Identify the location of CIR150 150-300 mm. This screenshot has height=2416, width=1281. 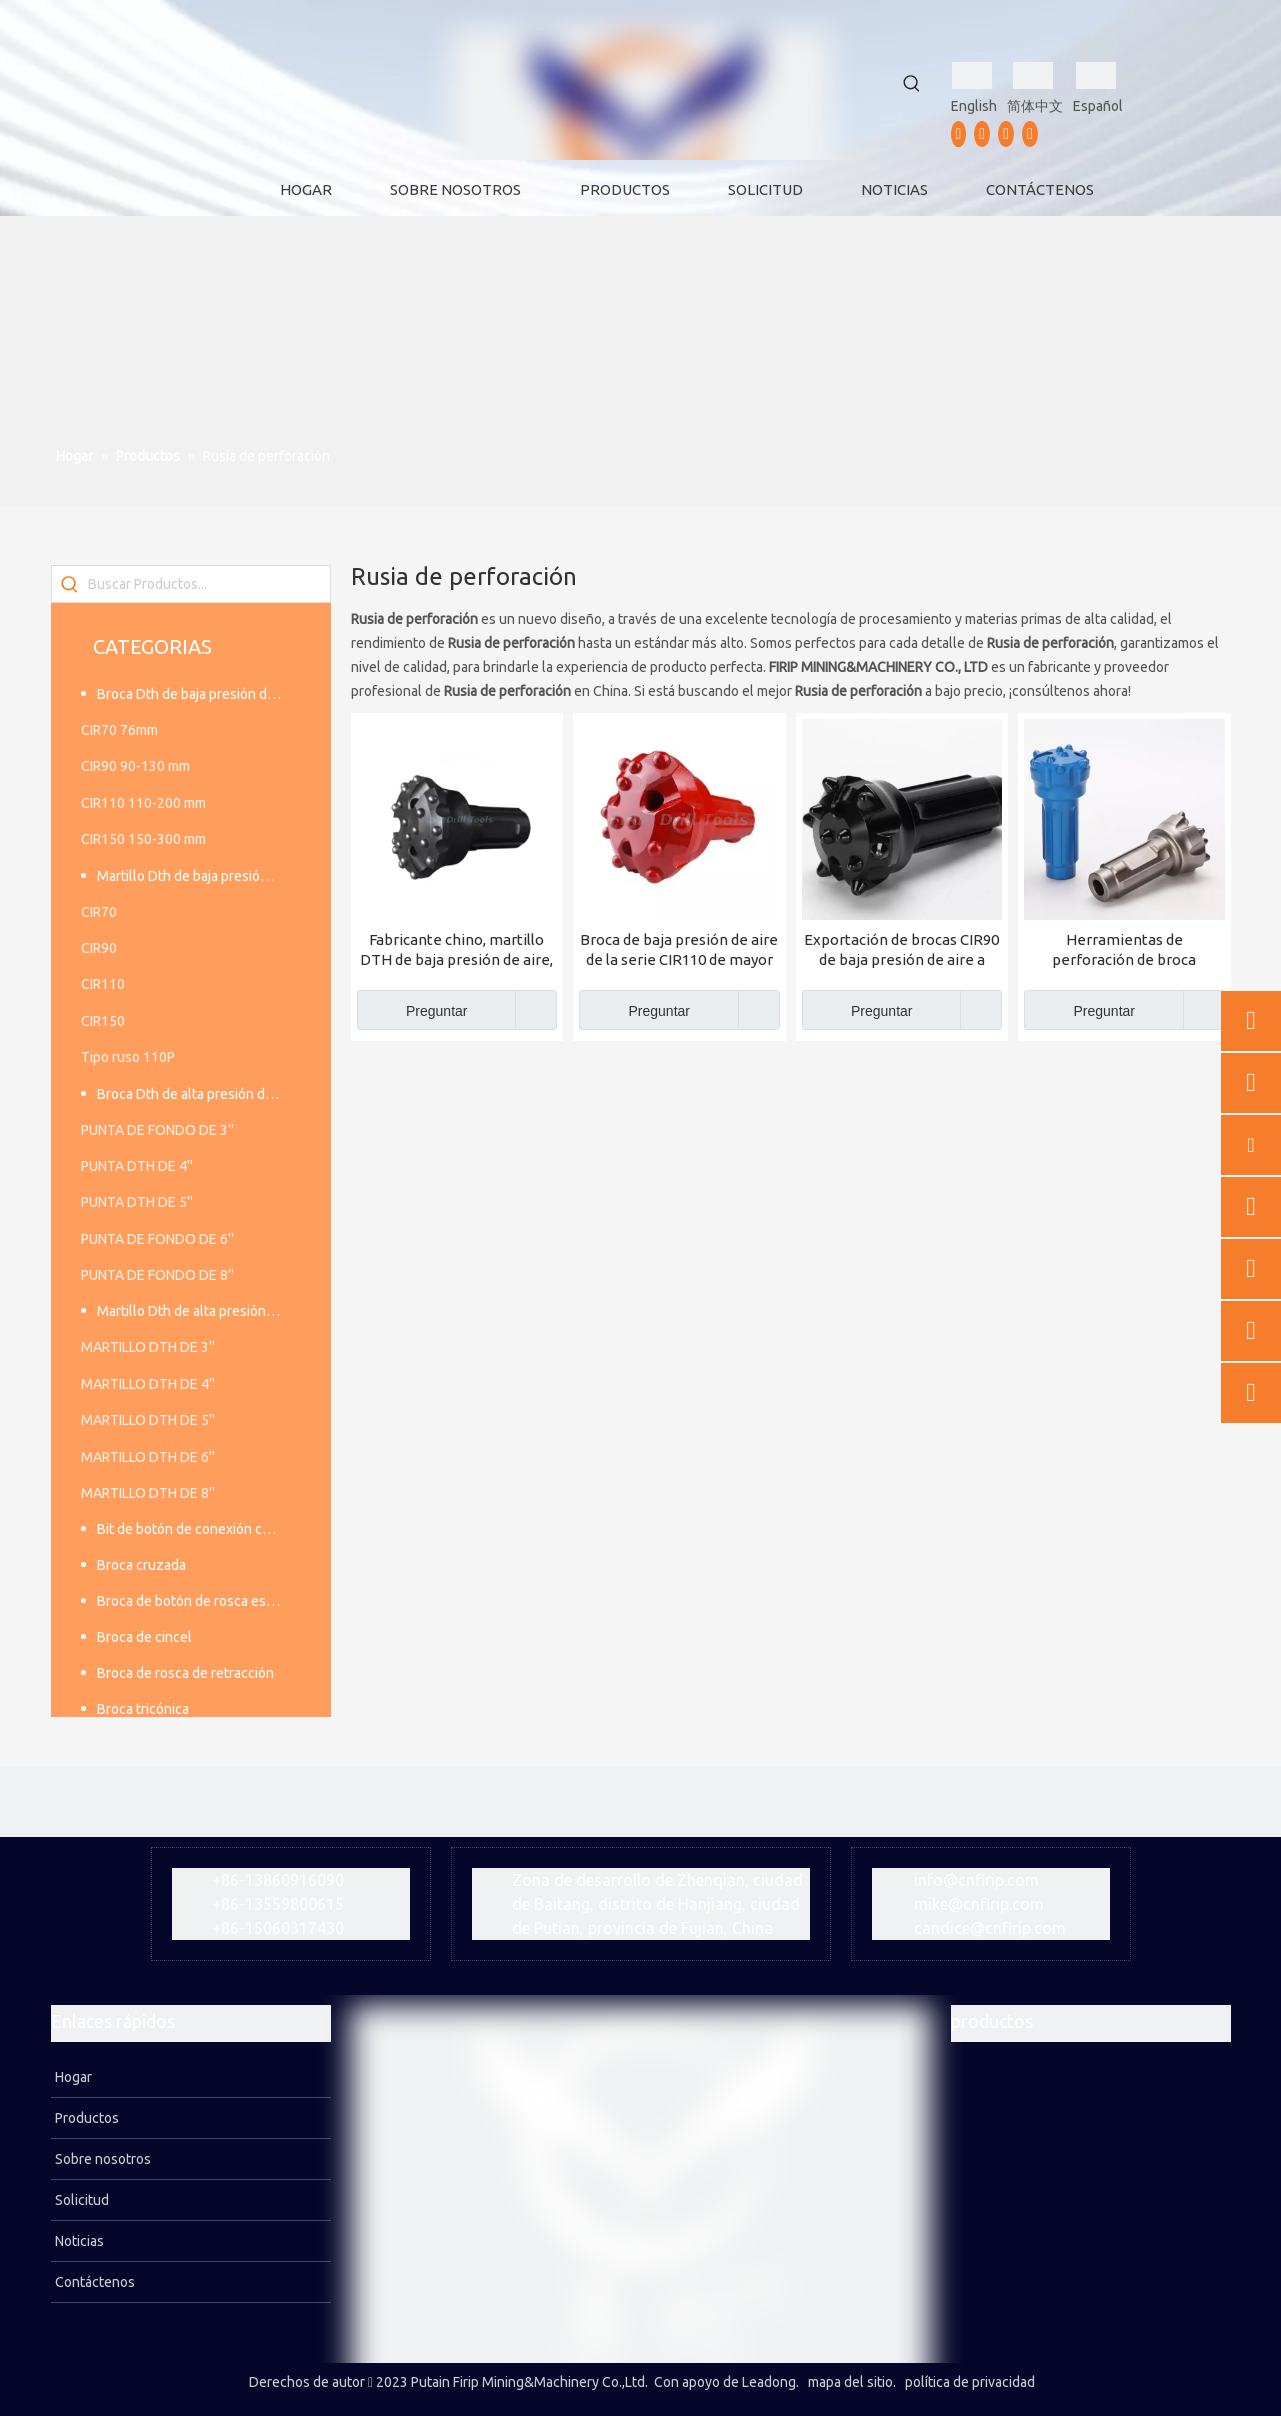
(143, 839).